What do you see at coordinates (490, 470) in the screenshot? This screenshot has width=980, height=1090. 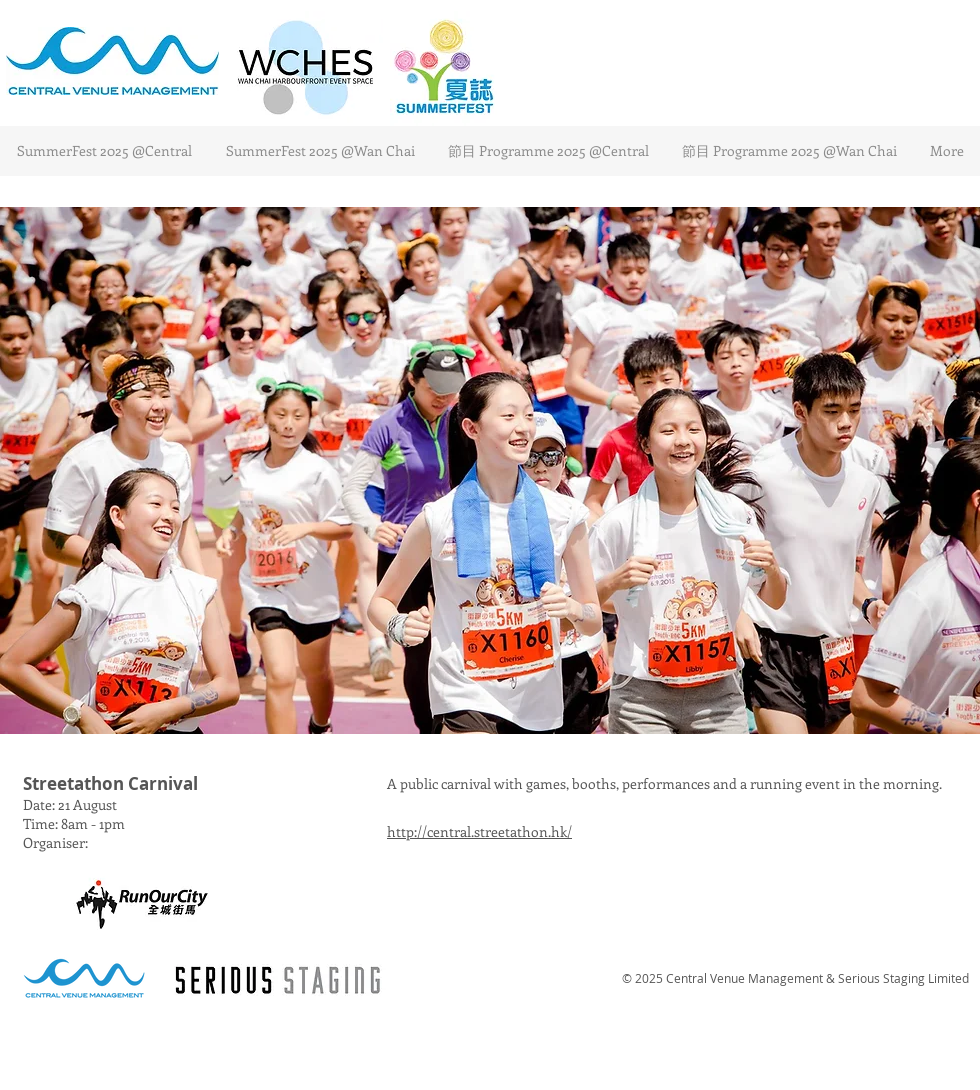 I see `[button]` at bounding box center [490, 470].